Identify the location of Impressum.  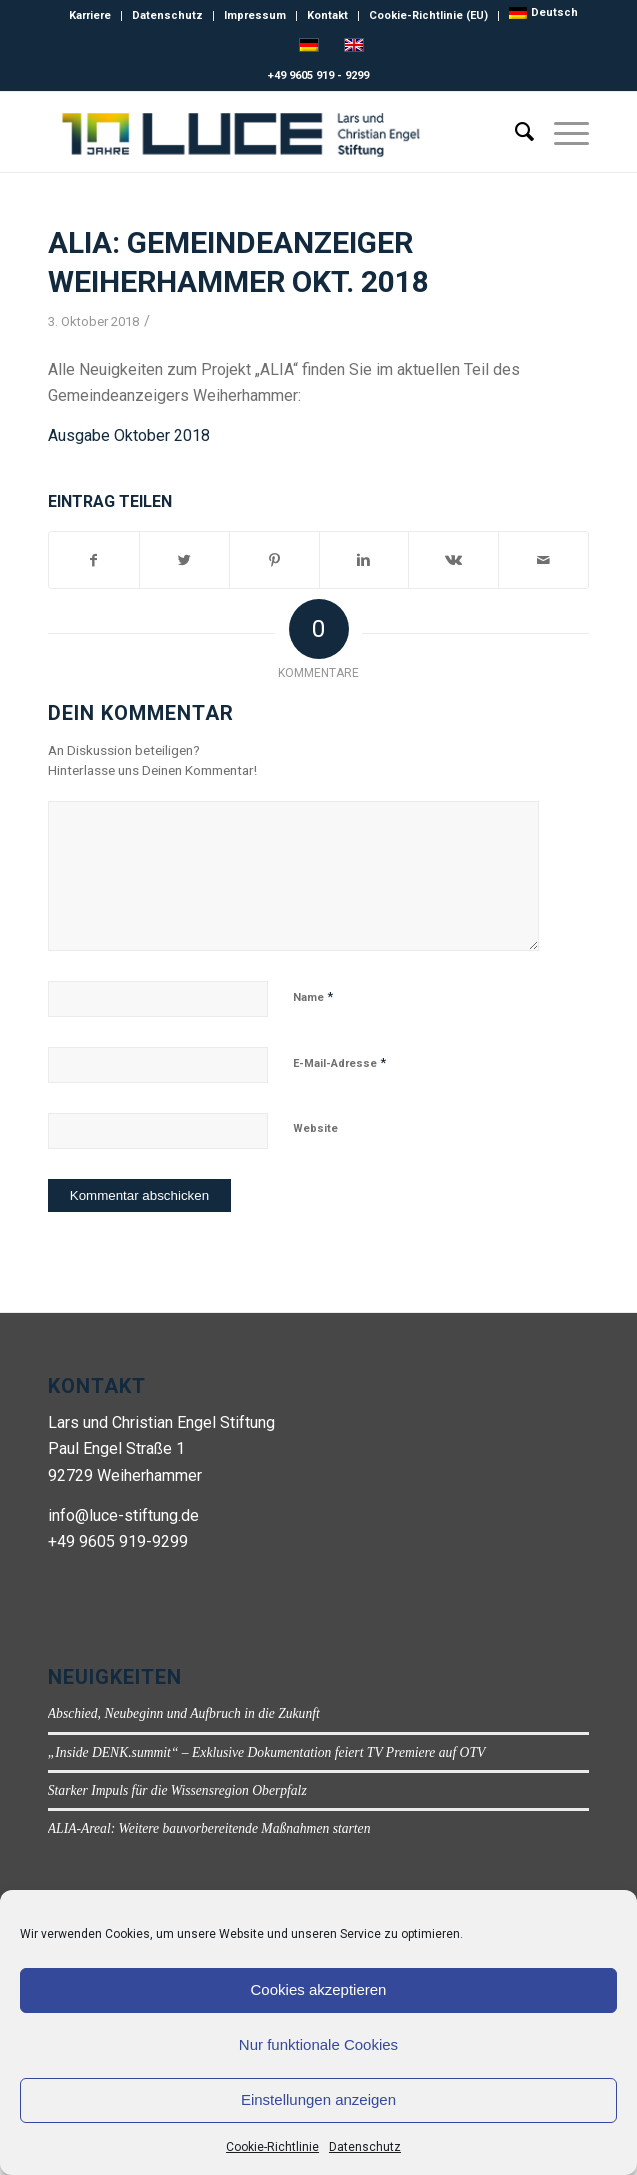
(255, 15).